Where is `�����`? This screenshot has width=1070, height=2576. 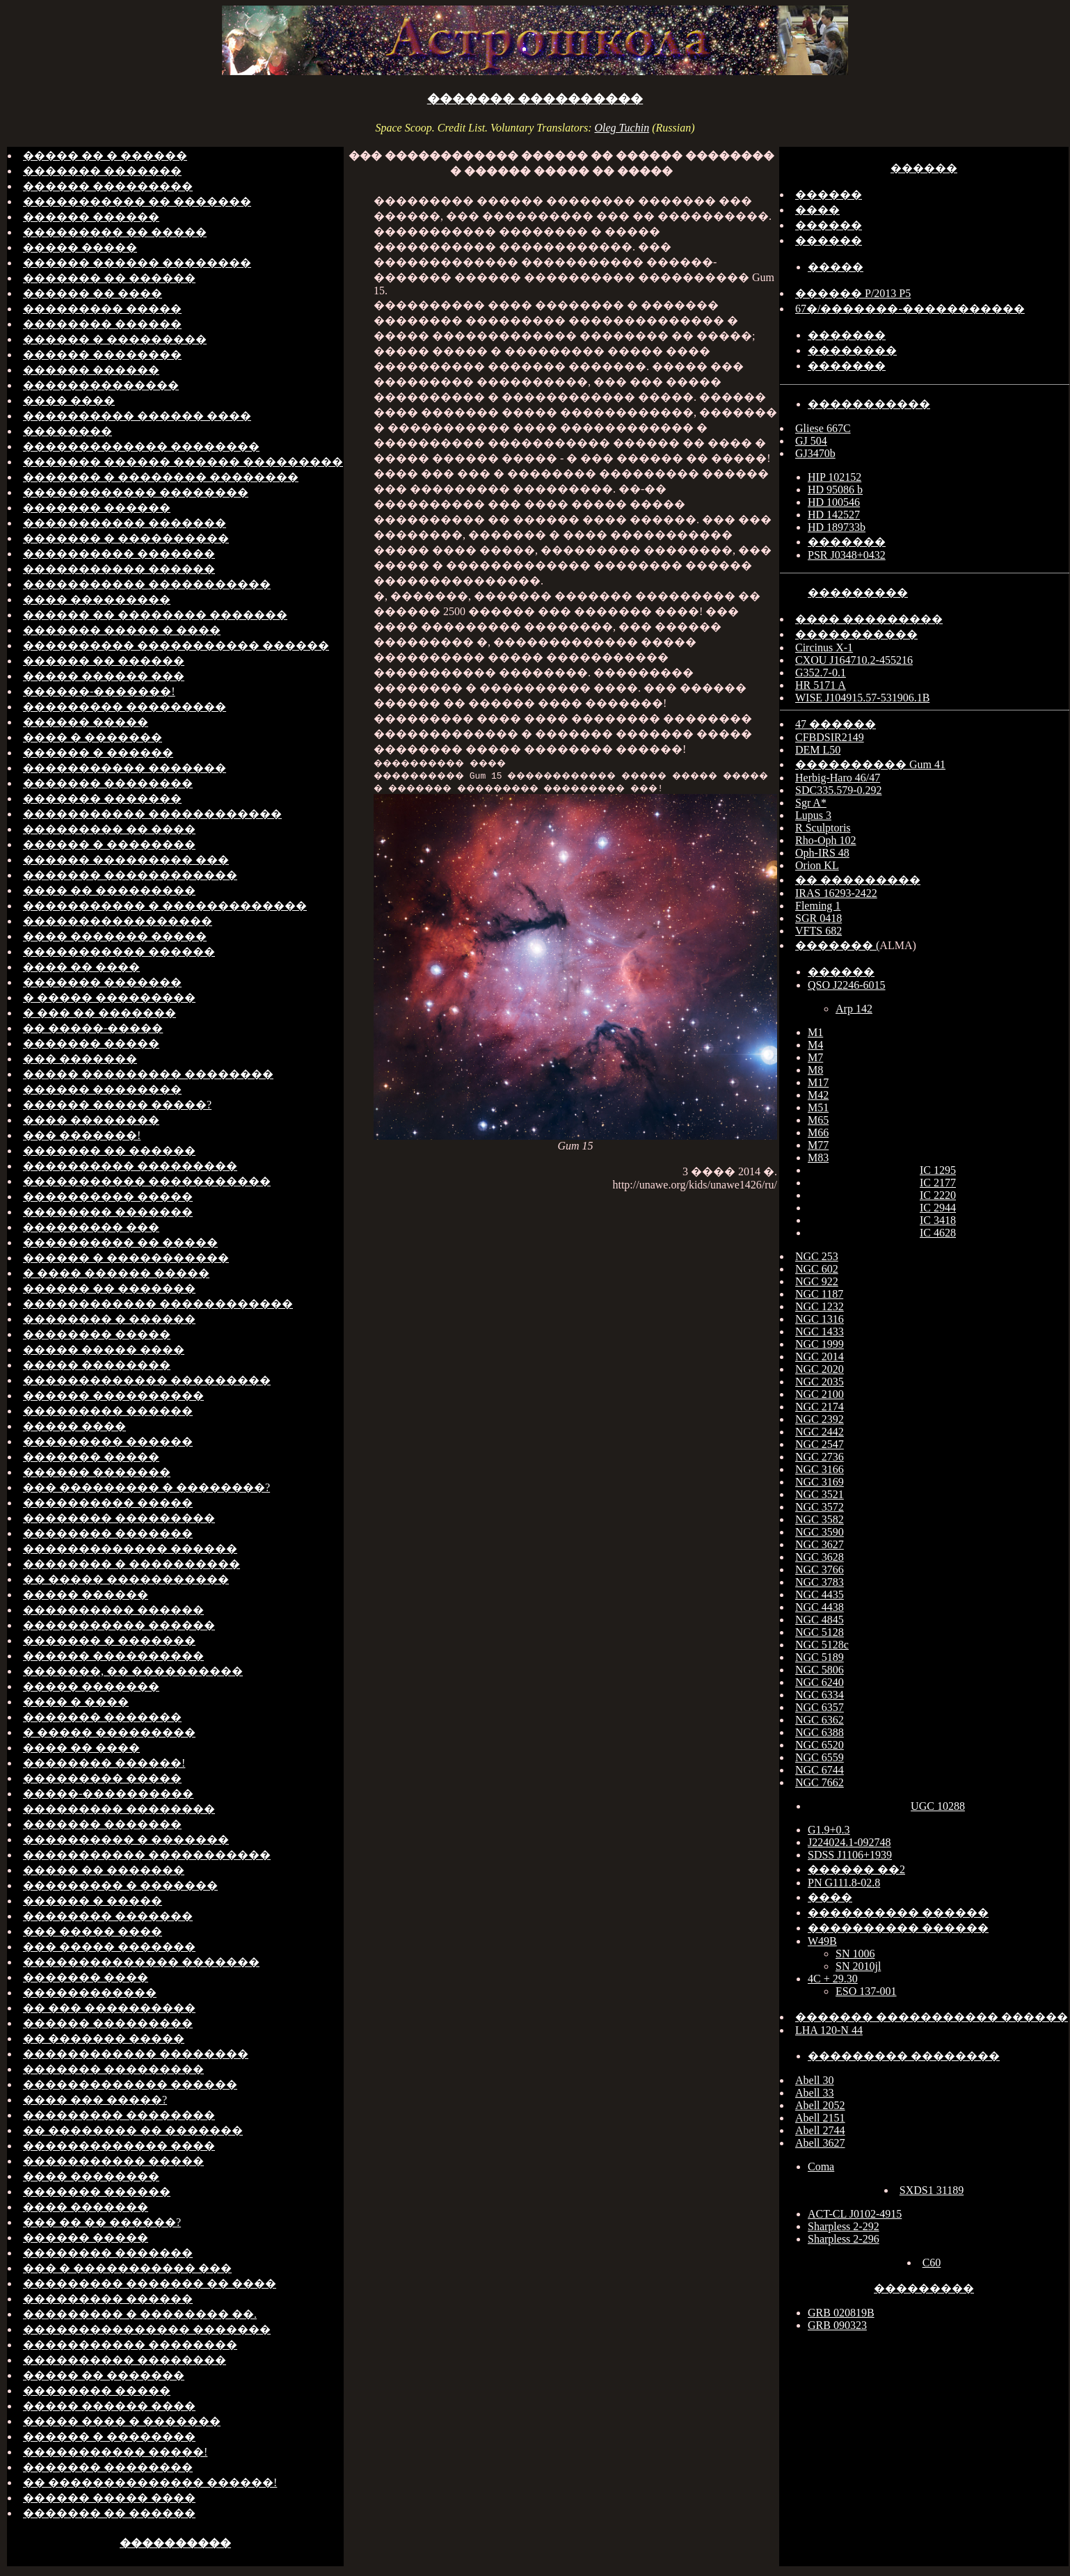
����� is located at coordinates (835, 267).